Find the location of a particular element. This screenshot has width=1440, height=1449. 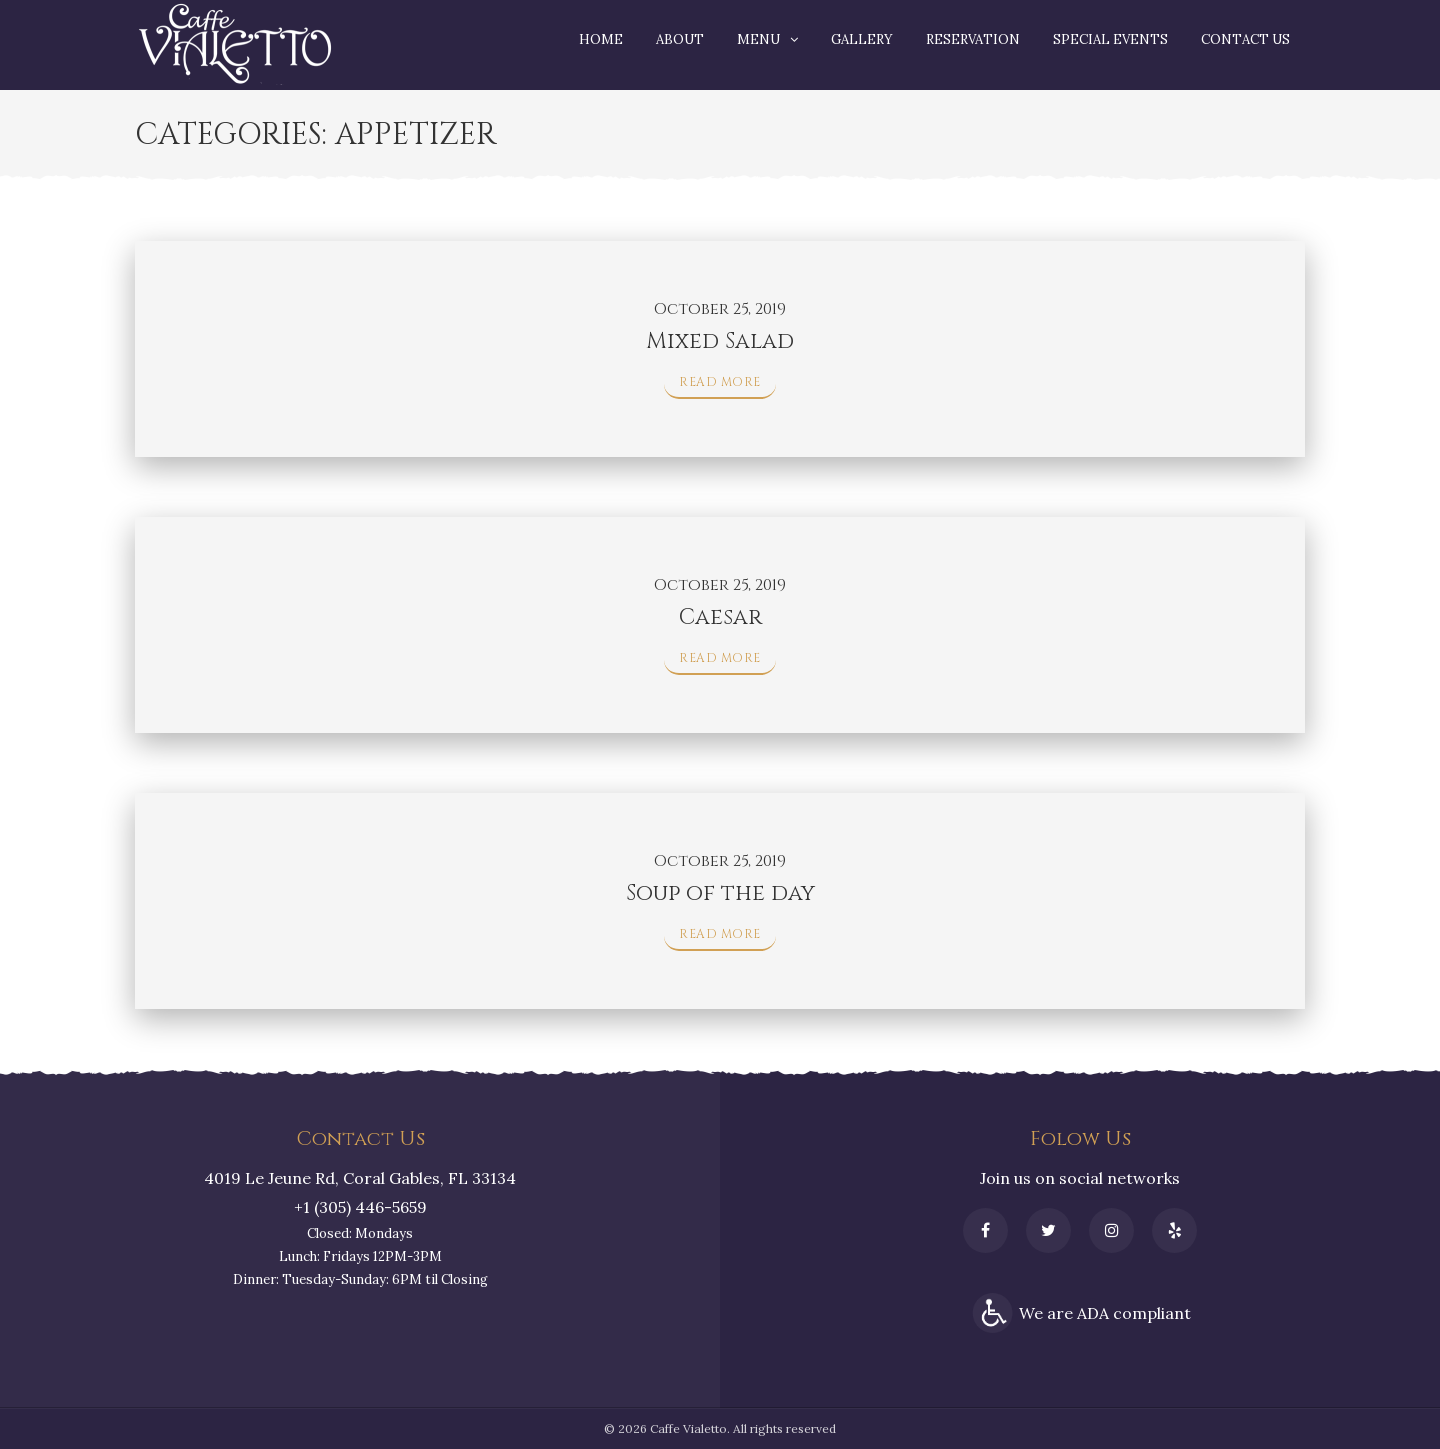

Home is located at coordinates (601, 39).